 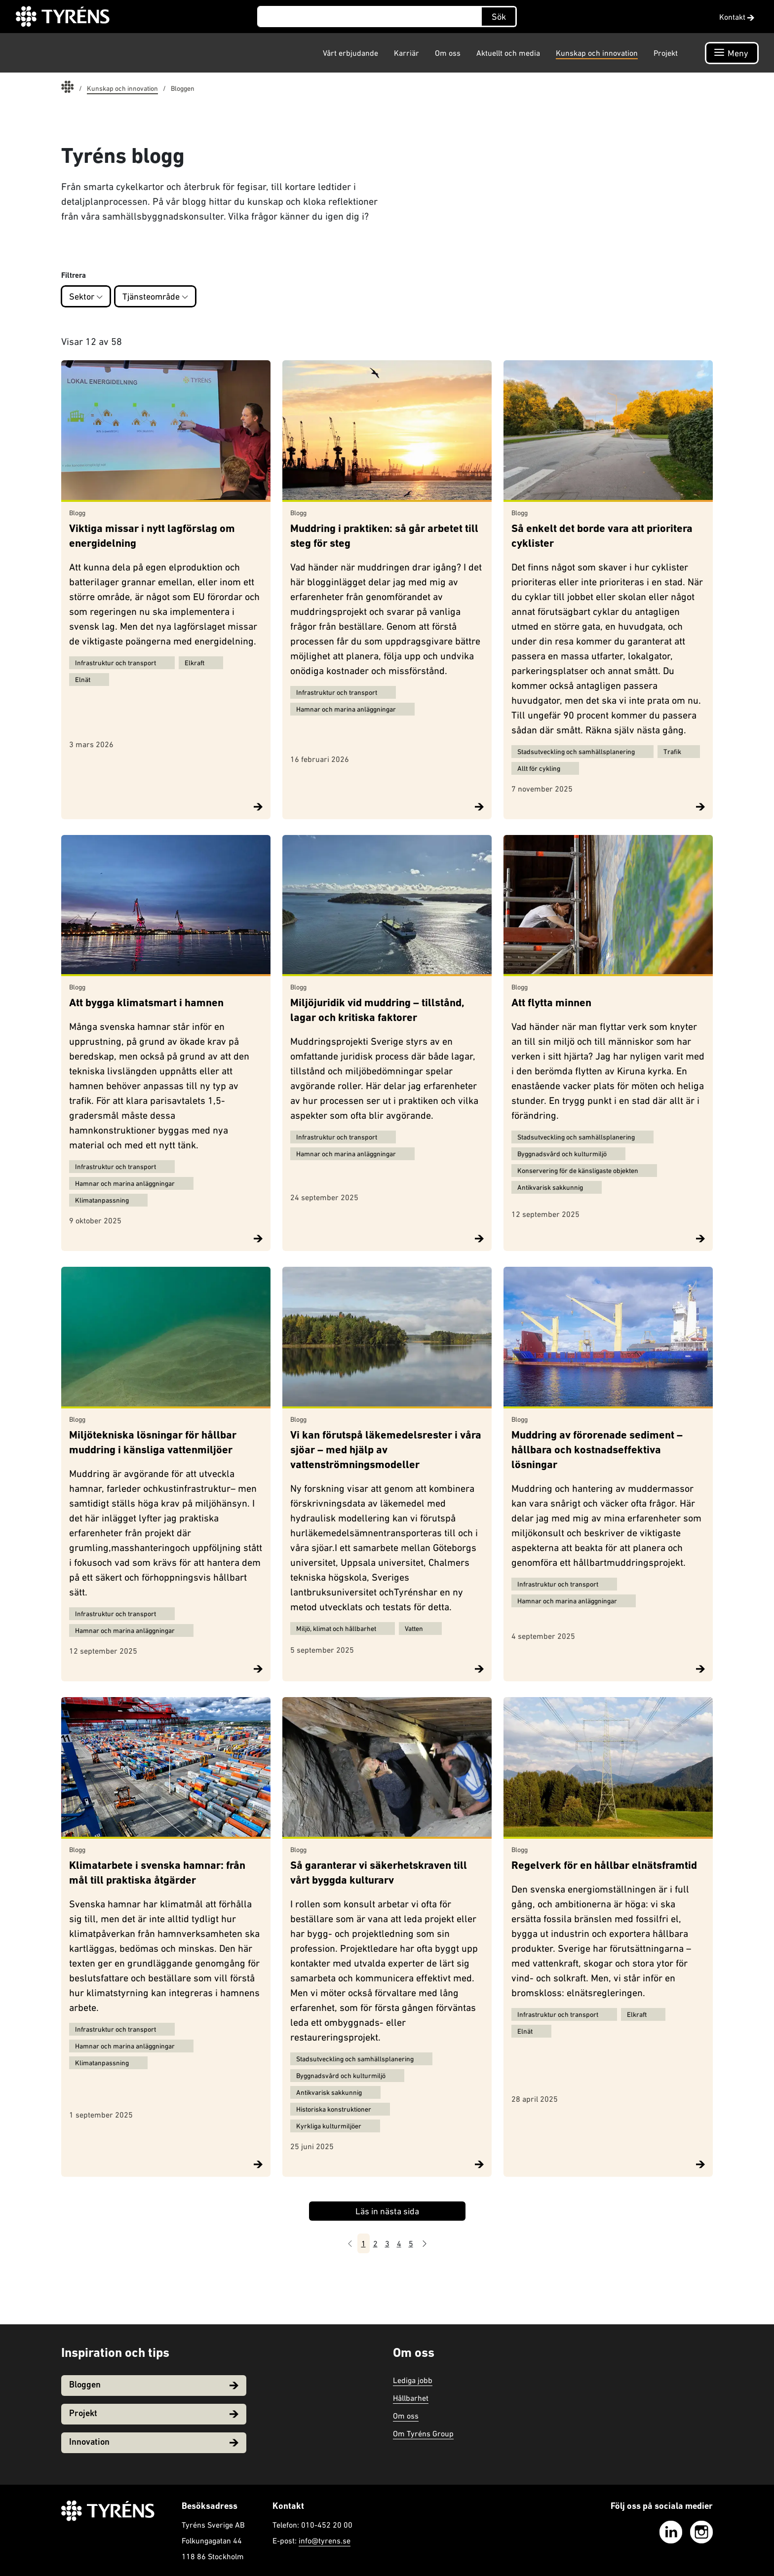 What do you see at coordinates (324, 2540) in the screenshot?
I see `info@tyrens.se` at bounding box center [324, 2540].